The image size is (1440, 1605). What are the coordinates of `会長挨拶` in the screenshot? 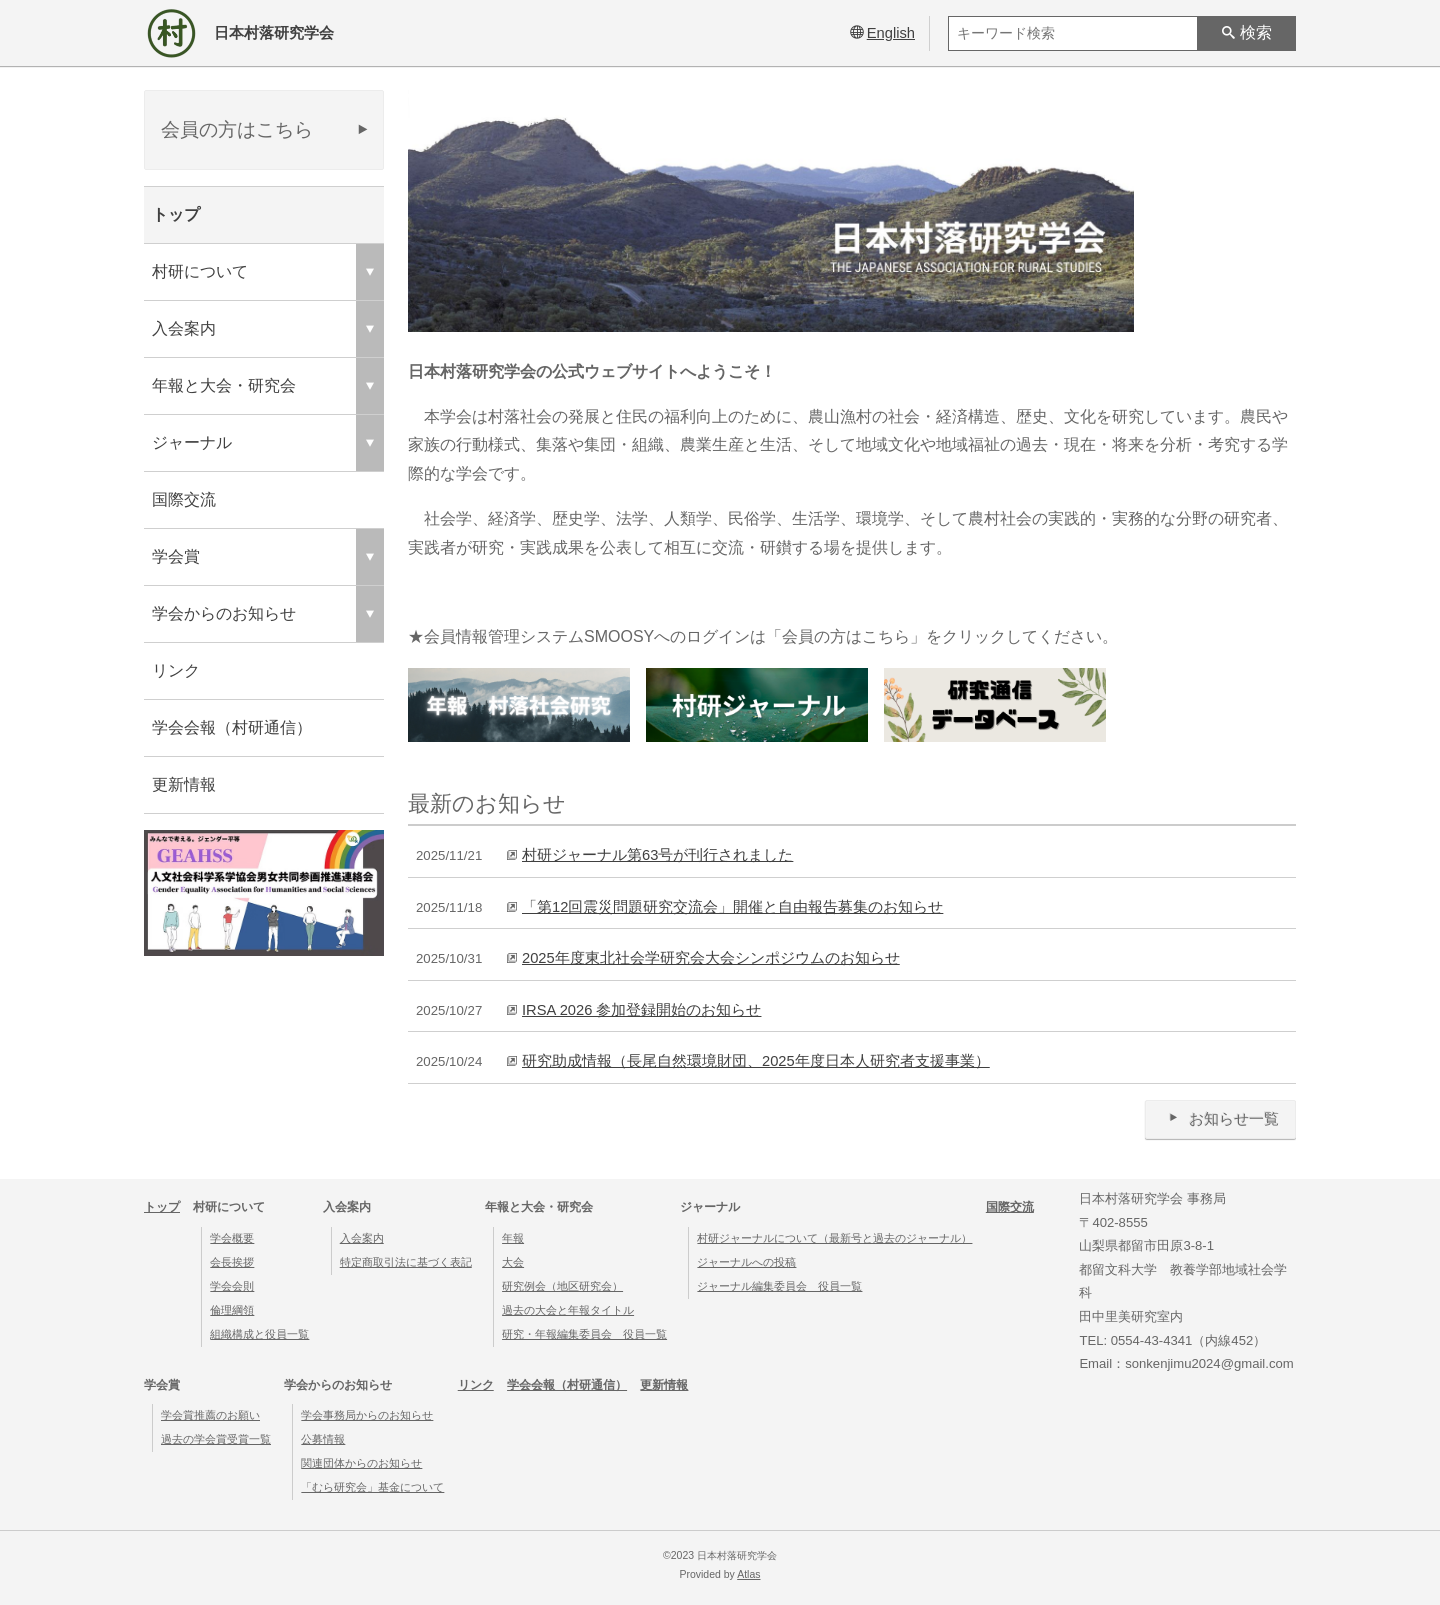 It's located at (232, 1262).